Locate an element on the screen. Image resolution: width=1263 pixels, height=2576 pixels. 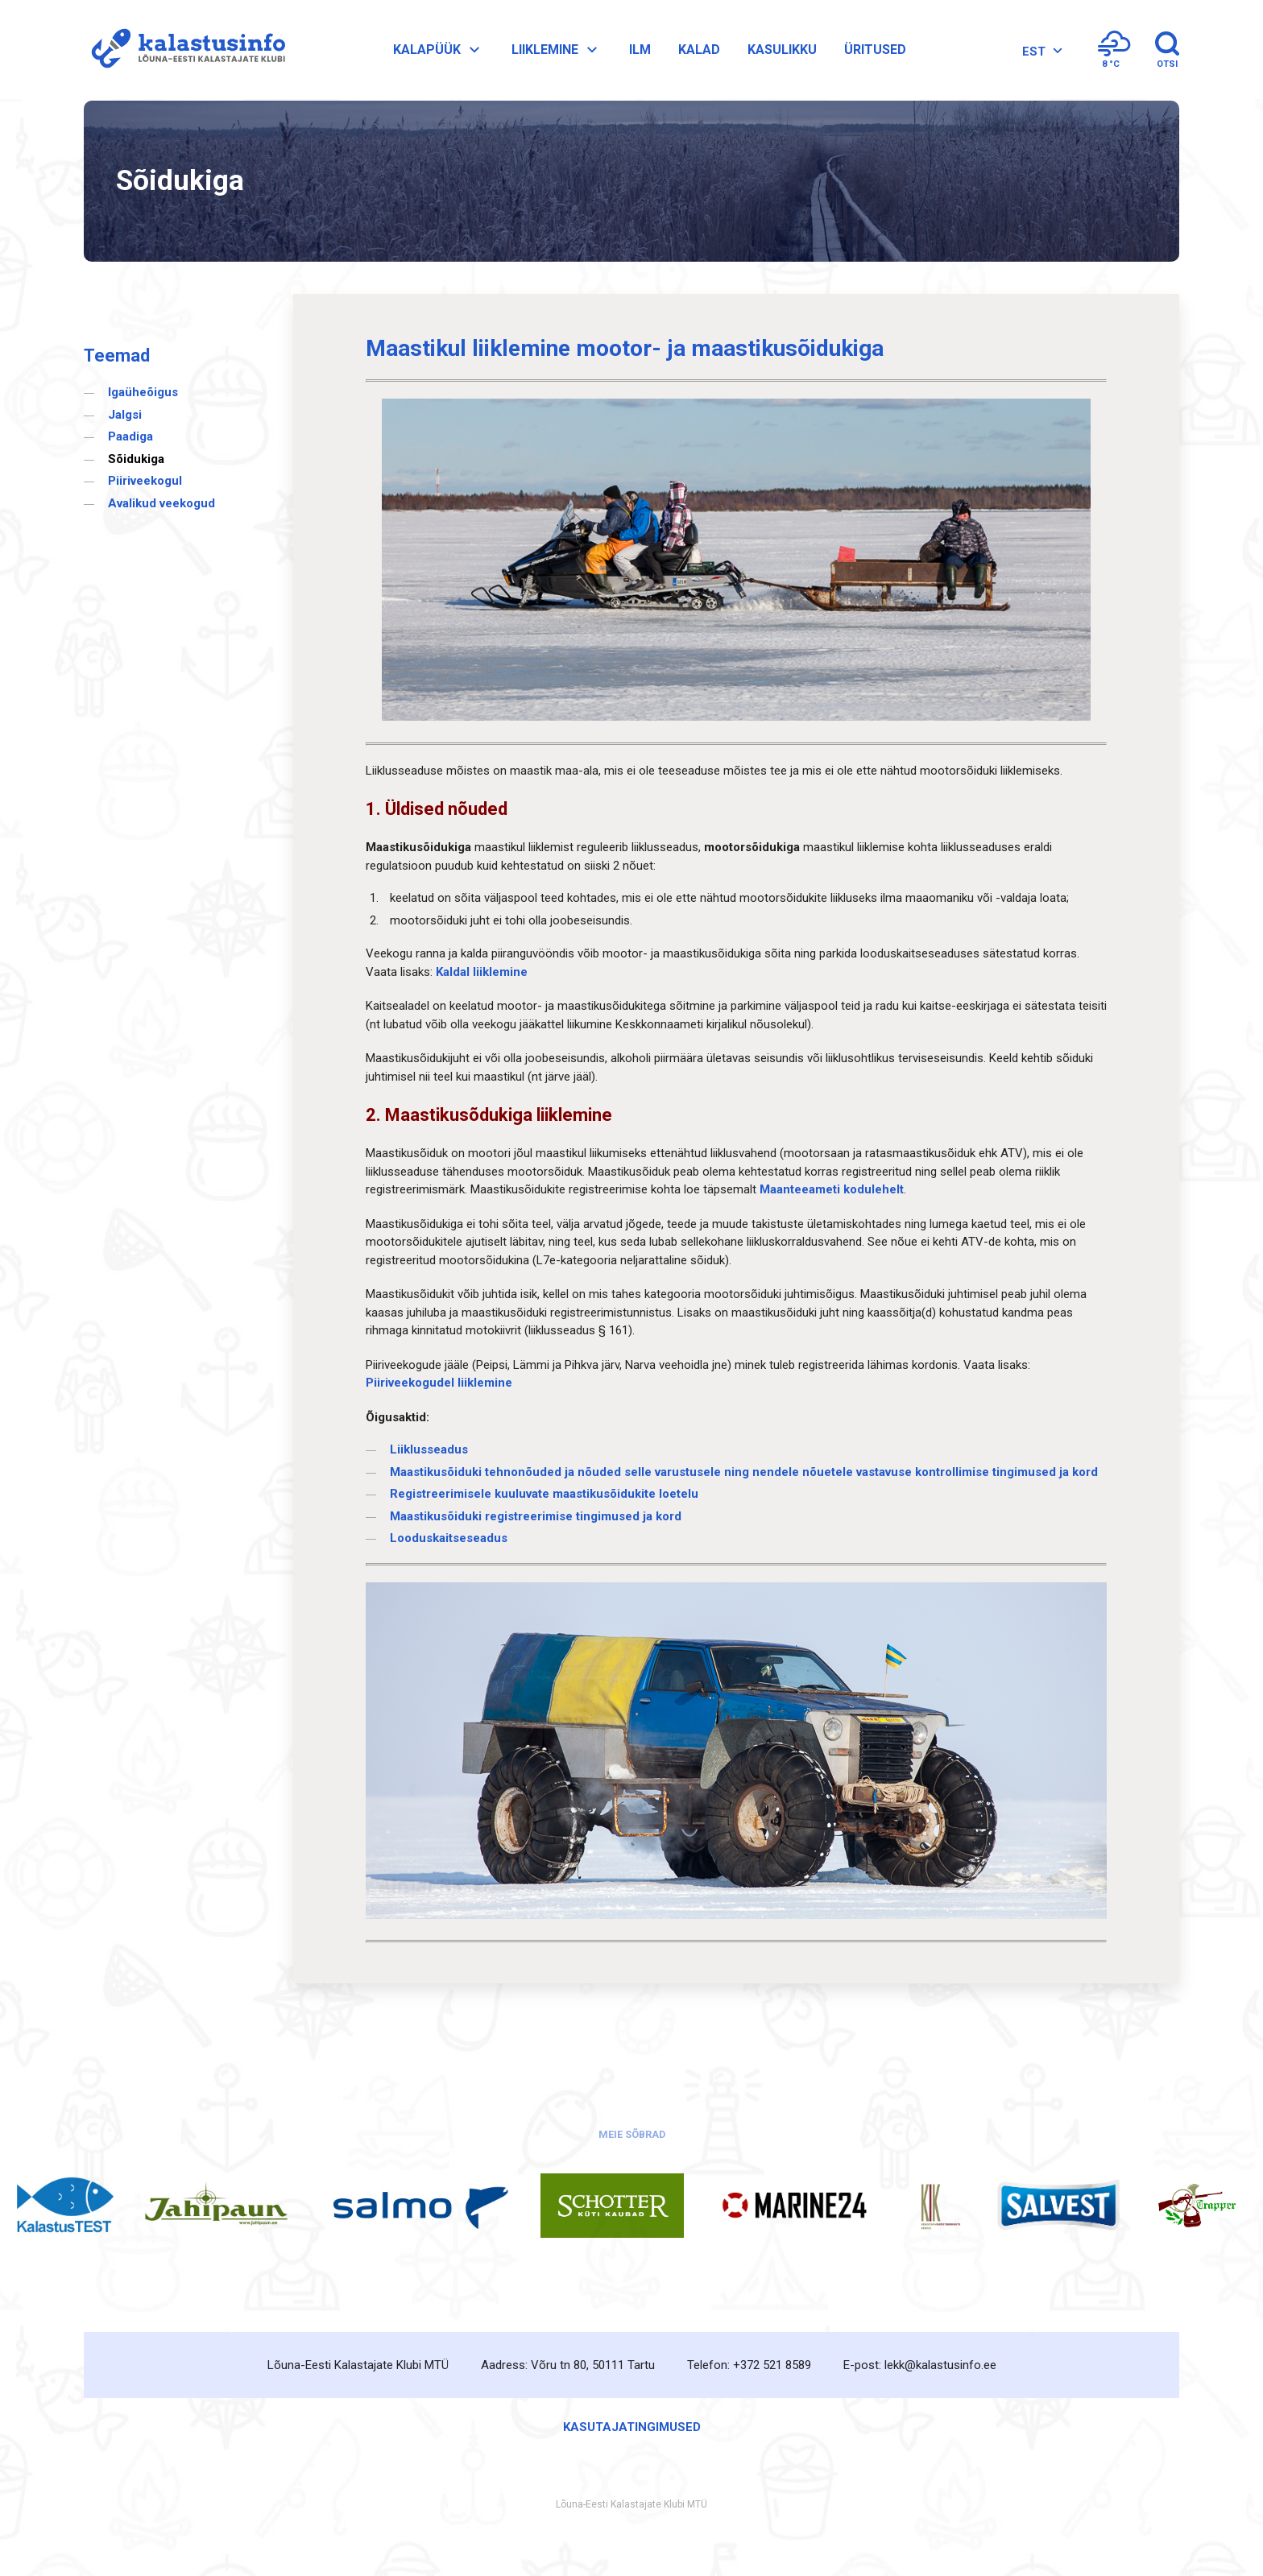
Piiriveekogudel liiklemine is located at coordinates (439, 1382).